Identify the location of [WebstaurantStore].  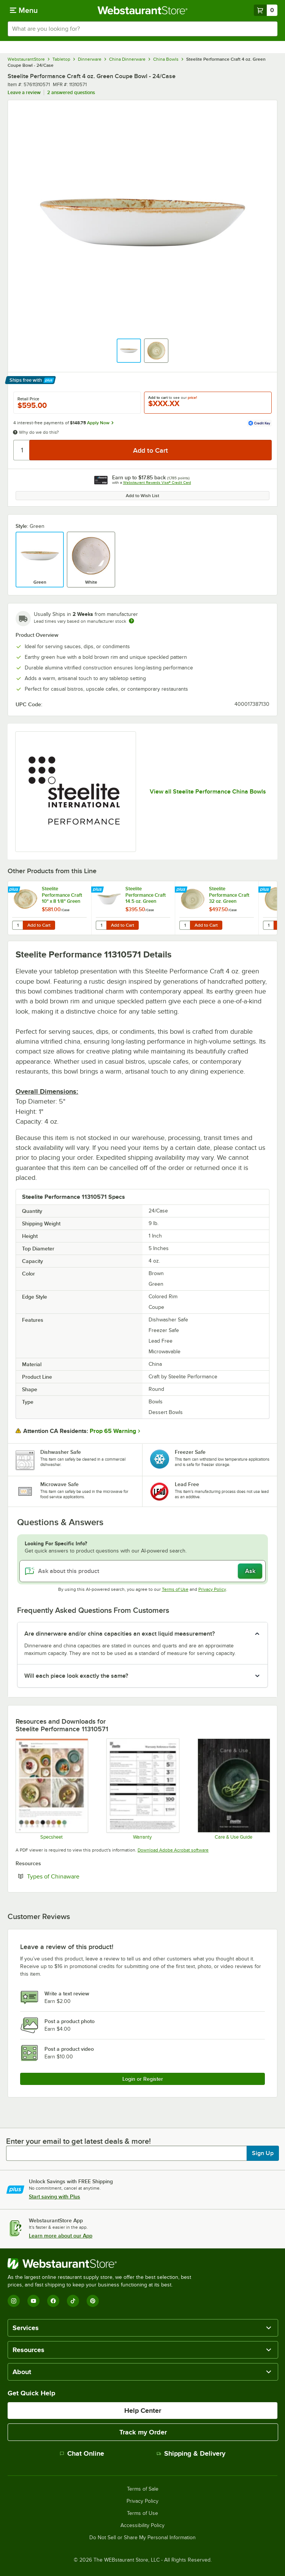
(103, 2264).